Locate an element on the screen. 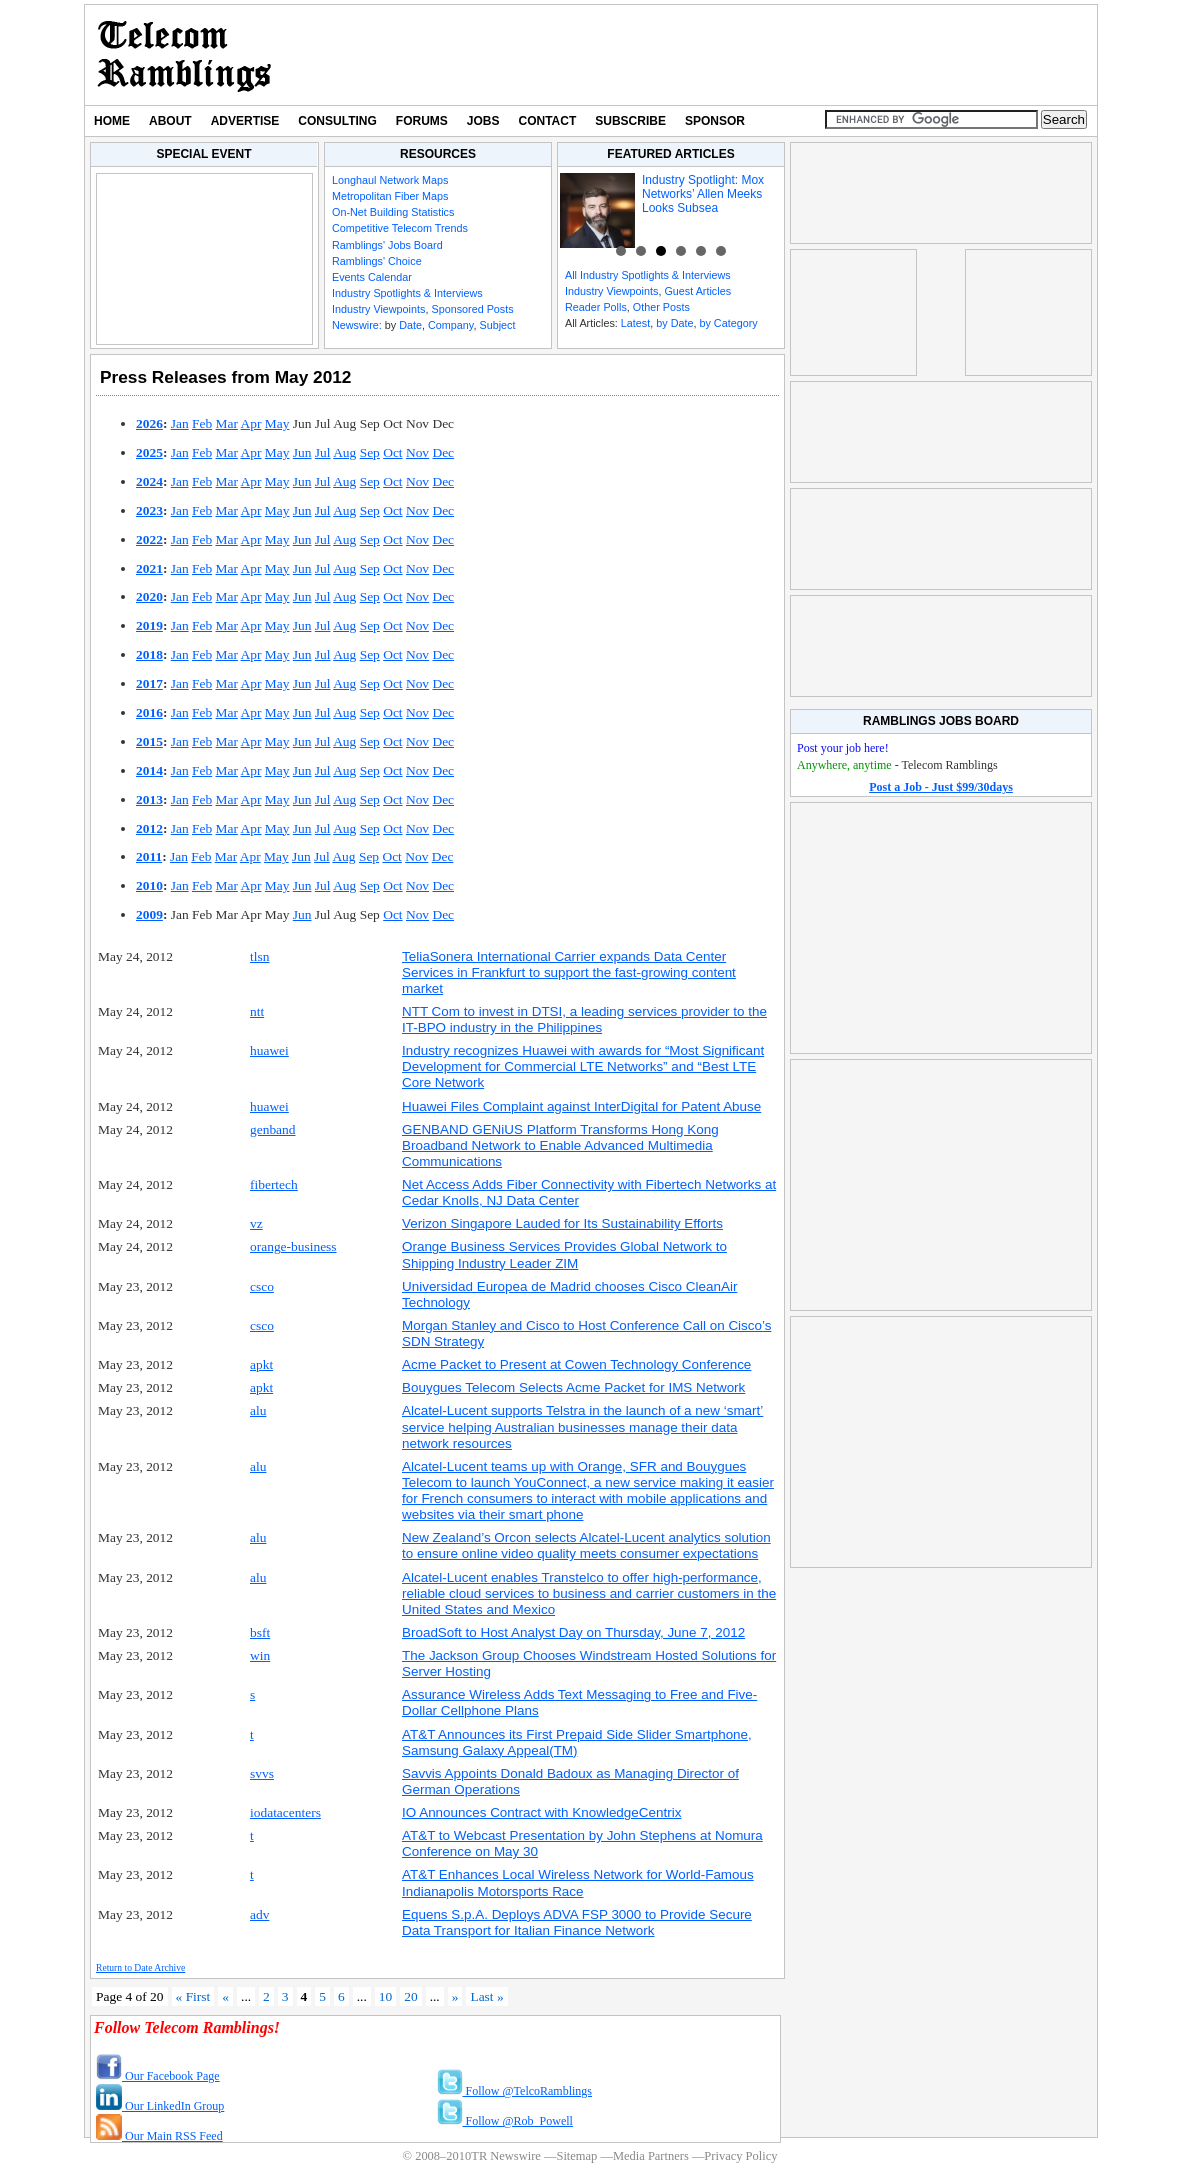 This screenshot has width=1182, height=2176. TR Newswire is located at coordinates (184, 55).